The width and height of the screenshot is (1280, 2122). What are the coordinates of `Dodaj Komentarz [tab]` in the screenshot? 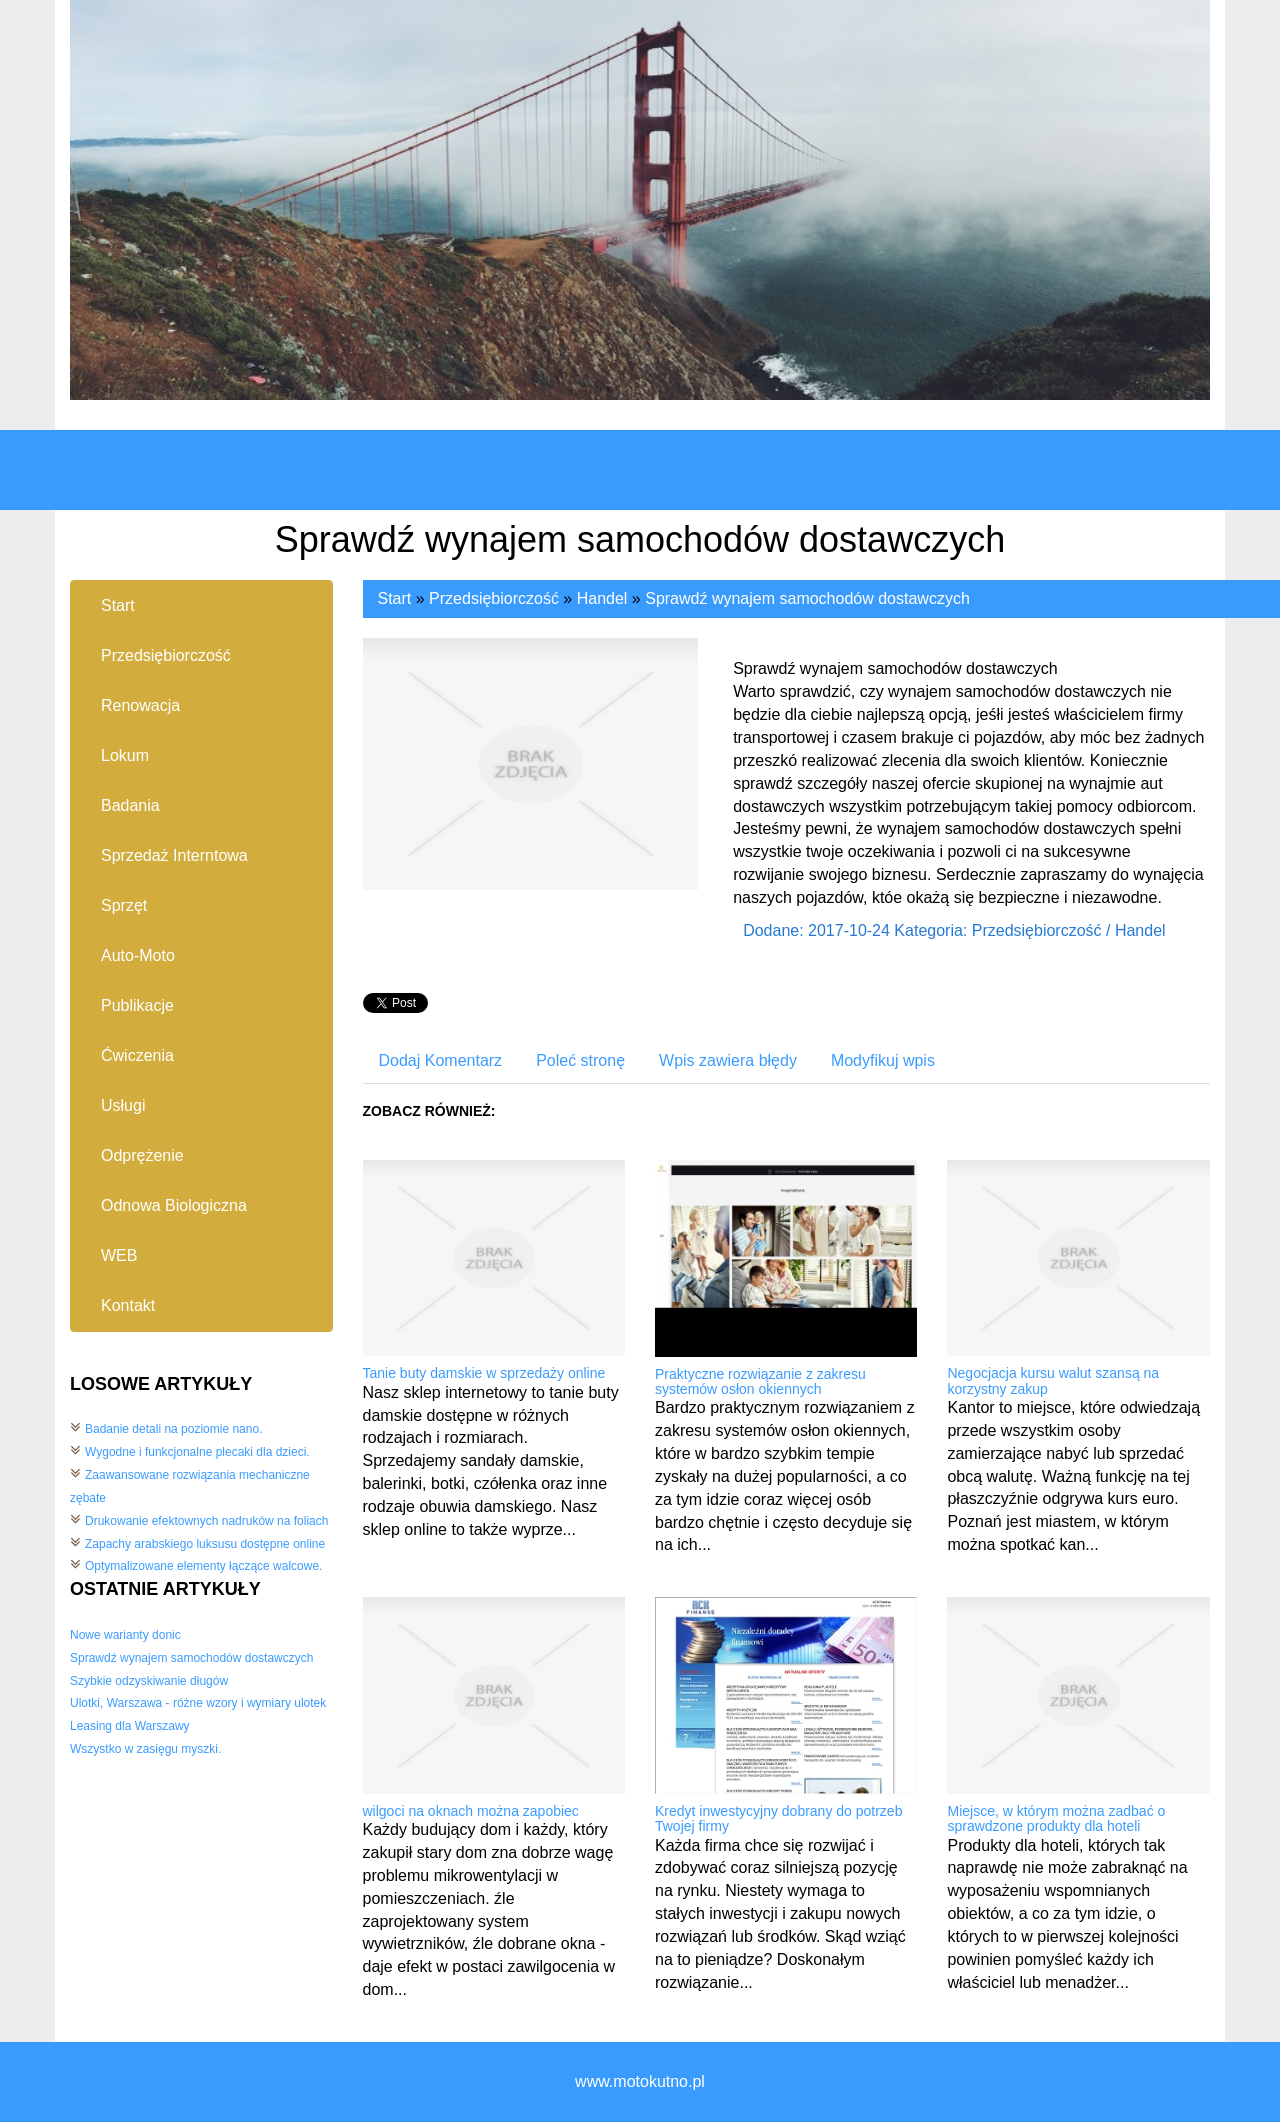 It's located at (441, 1060).